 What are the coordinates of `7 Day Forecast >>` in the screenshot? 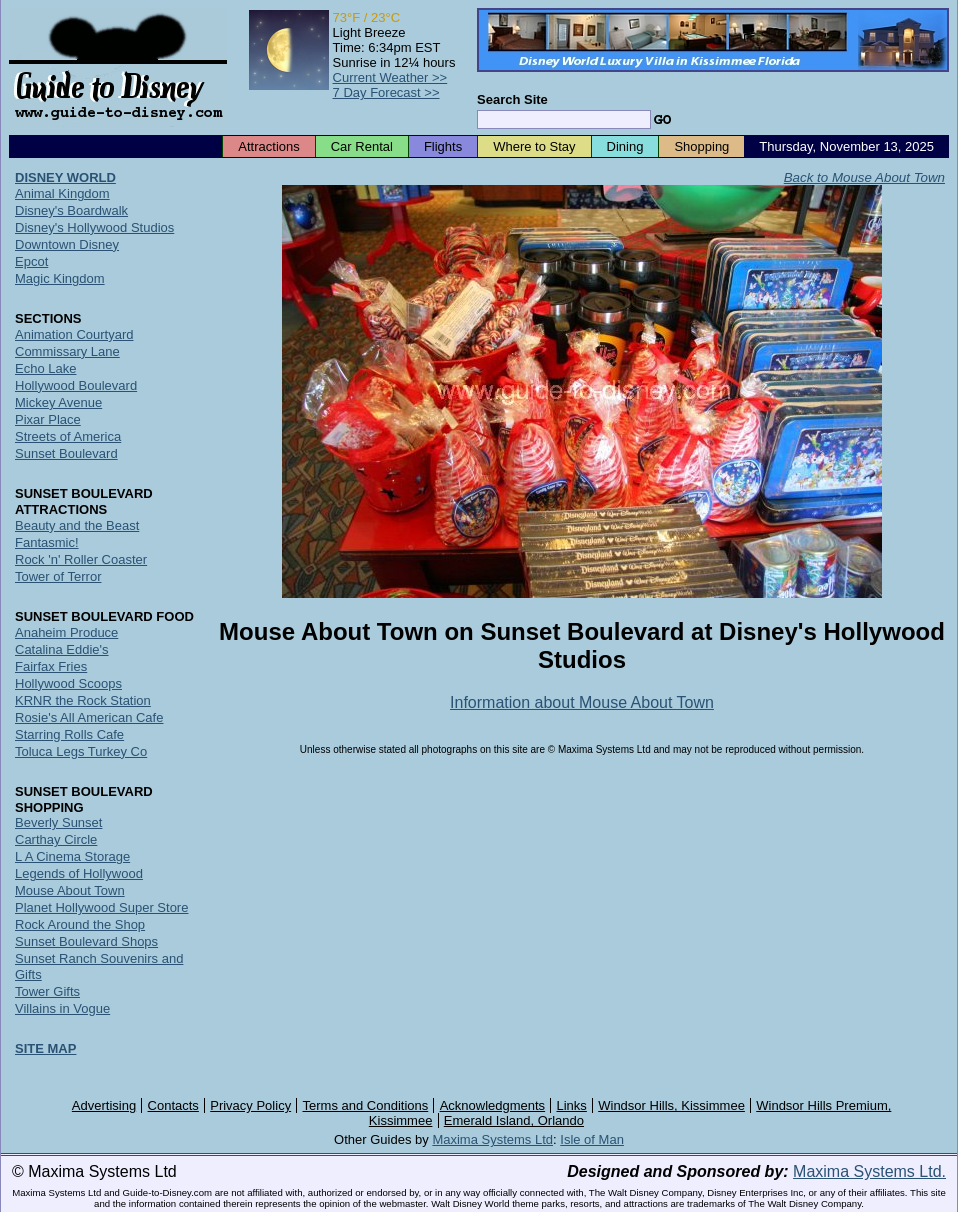 It's located at (386, 92).